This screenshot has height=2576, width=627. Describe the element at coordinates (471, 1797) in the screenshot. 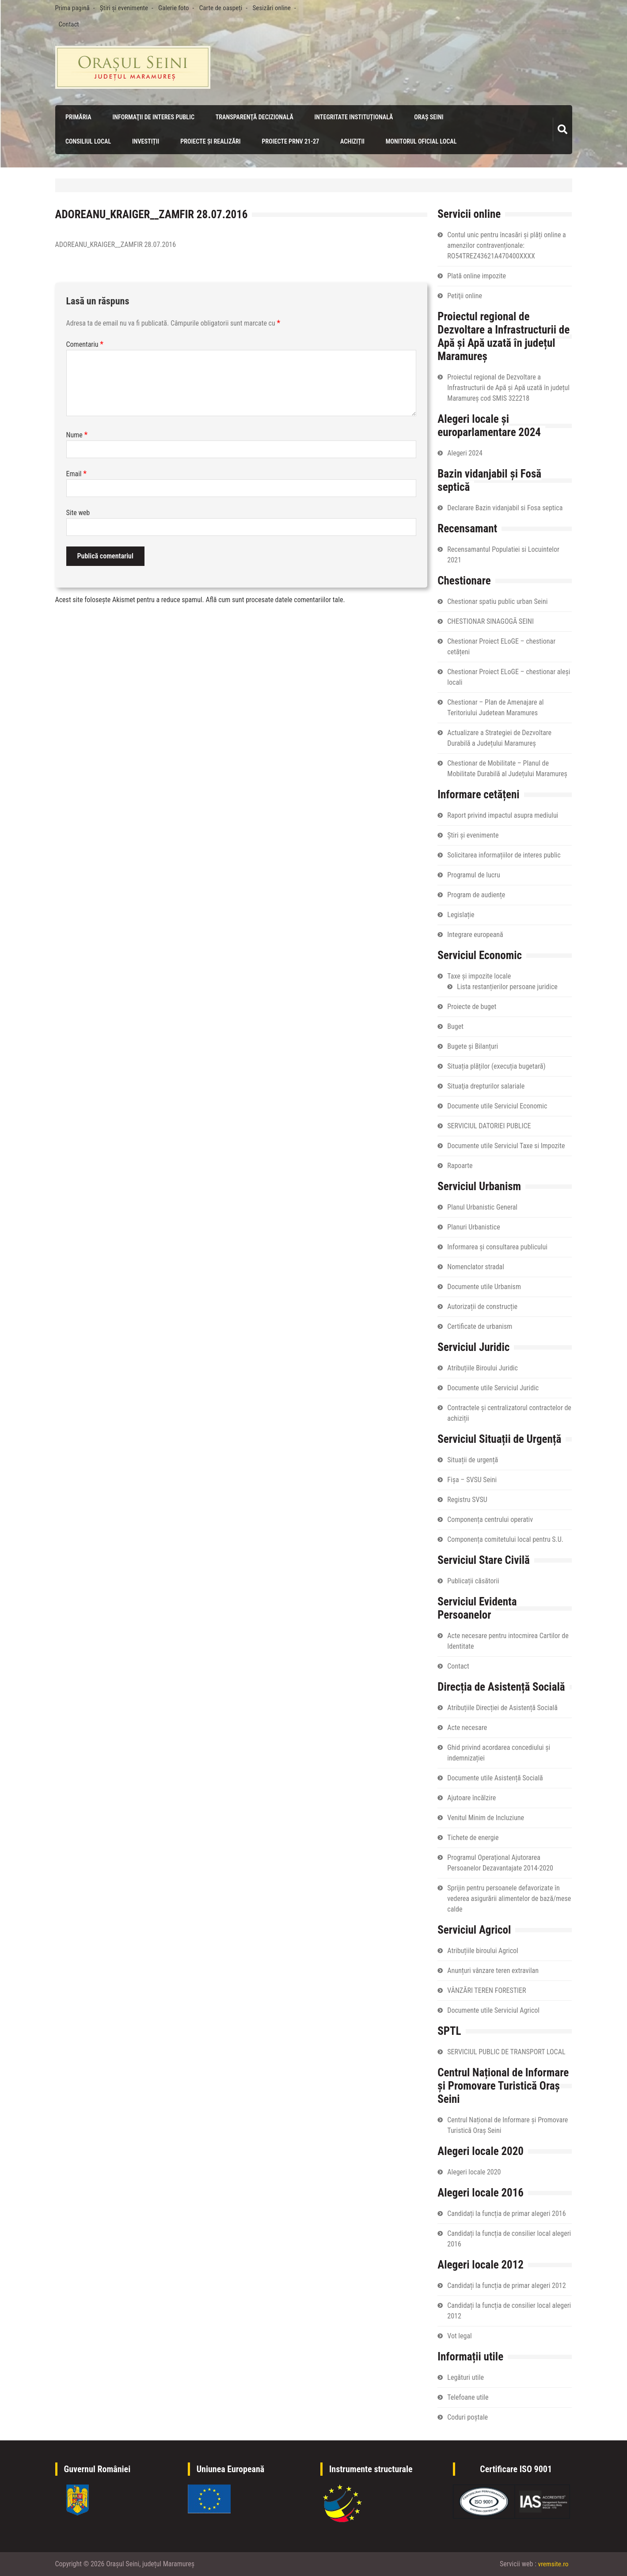

I see `Ajutoare încălzire` at that location.